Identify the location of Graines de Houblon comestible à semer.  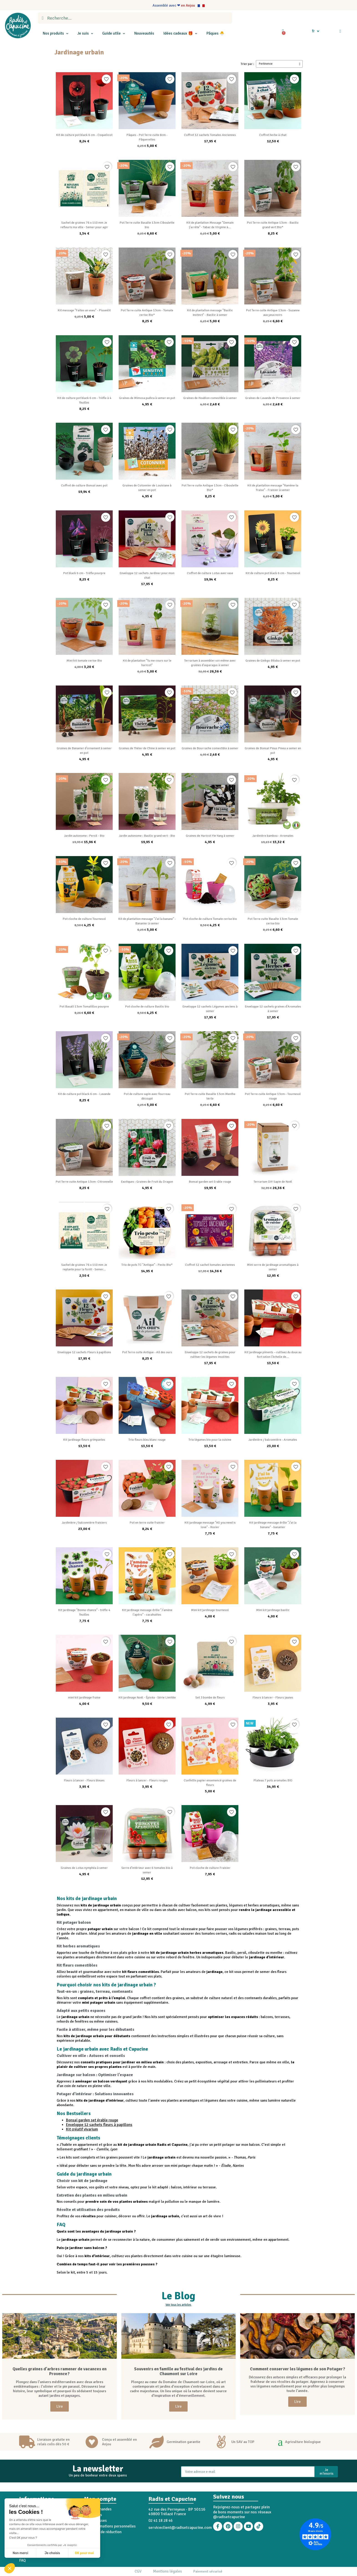
(210, 398).